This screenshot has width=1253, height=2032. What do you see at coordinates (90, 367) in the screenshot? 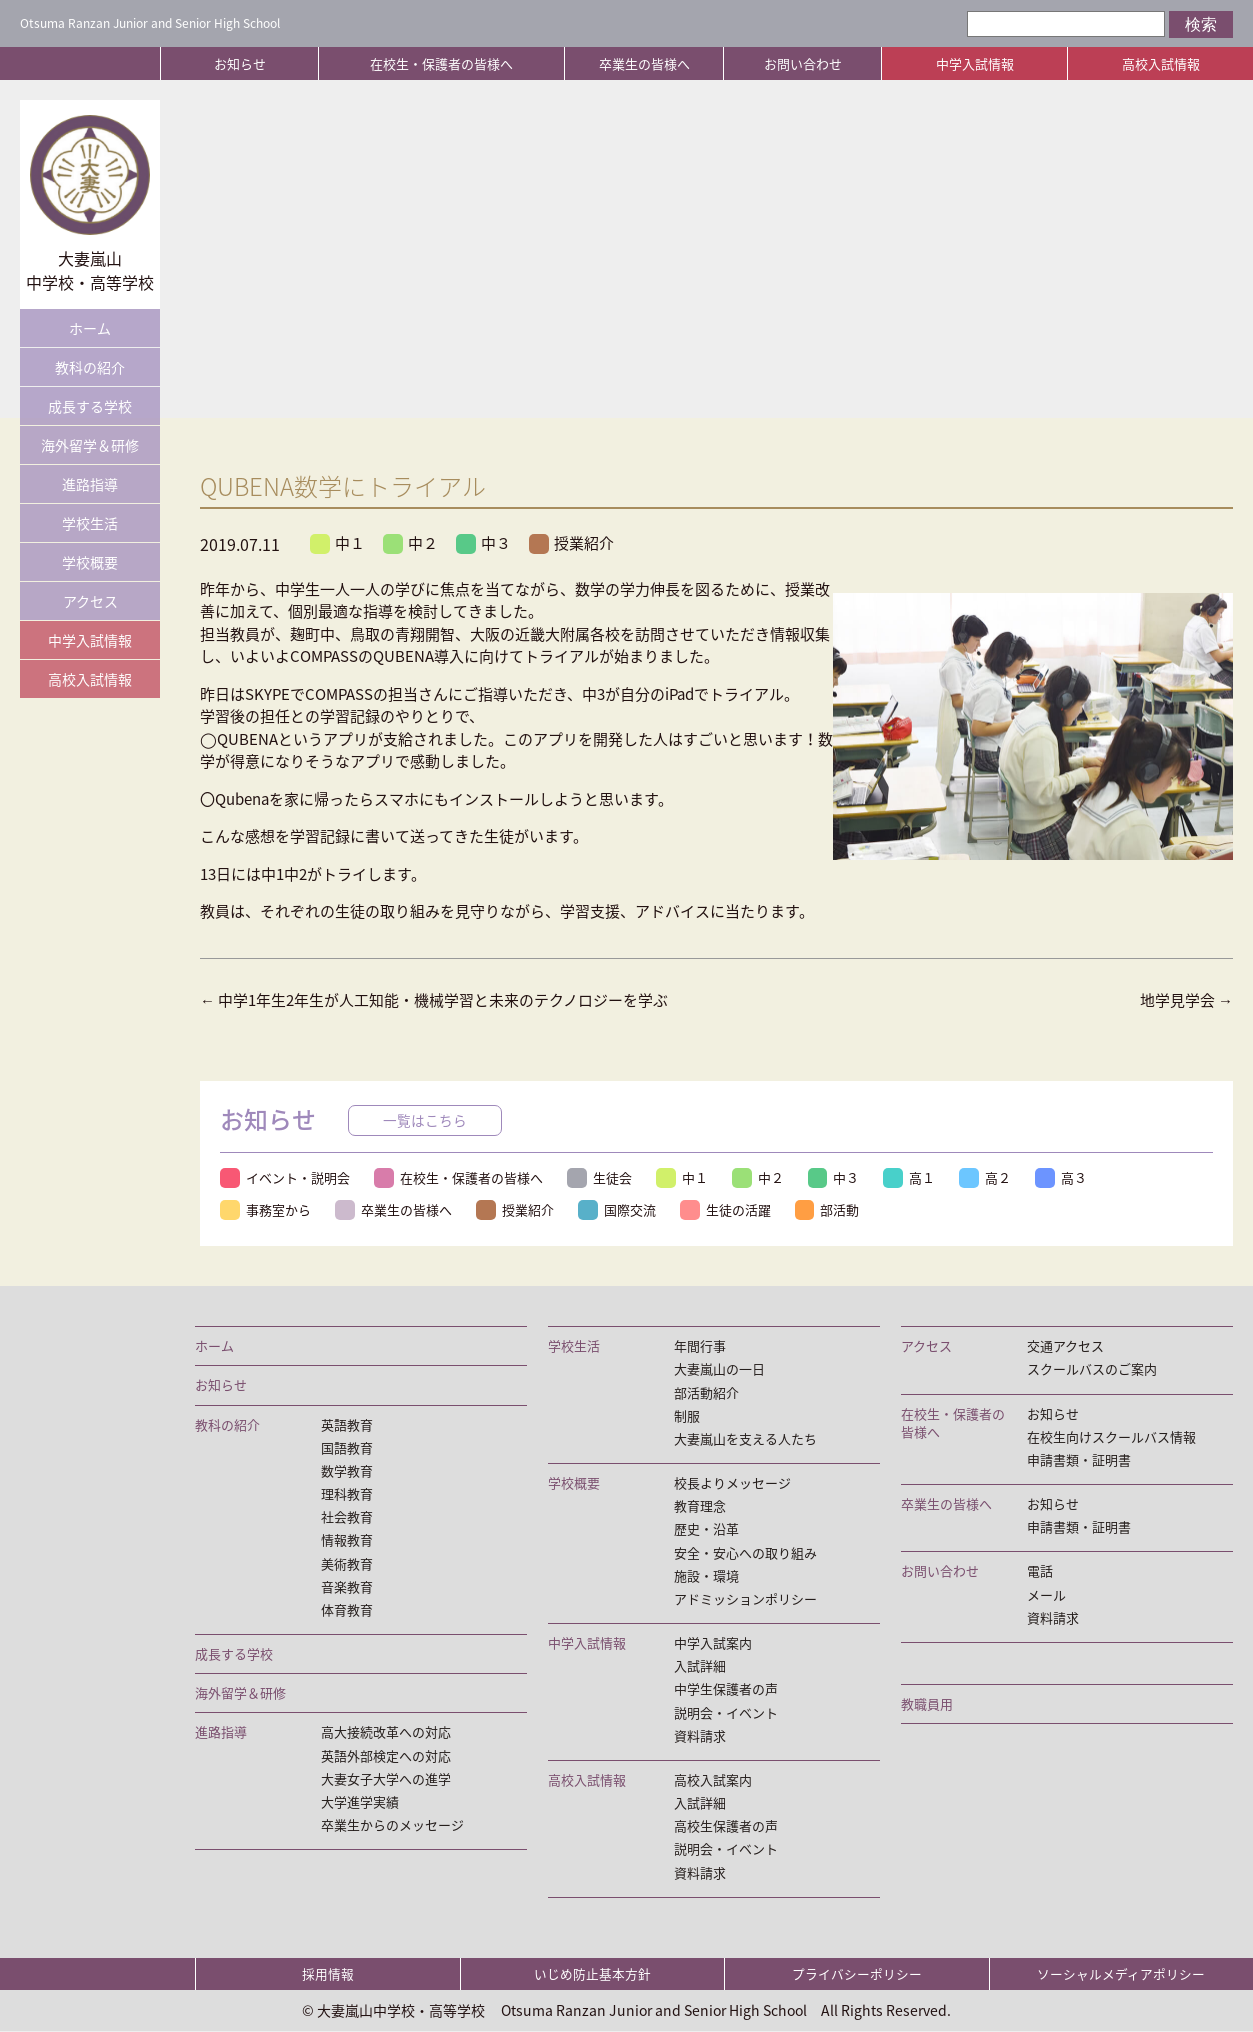
I see `教科の紹介` at bounding box center [90, 367].